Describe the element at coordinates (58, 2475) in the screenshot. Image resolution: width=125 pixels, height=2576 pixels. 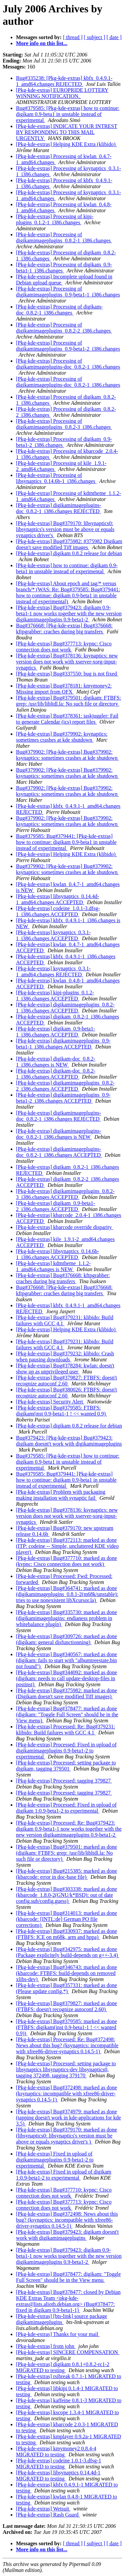
I see `[Pkg-kde-extras] libsynaptics 0.14.4d-1 MIGRATED to testing` at that location.